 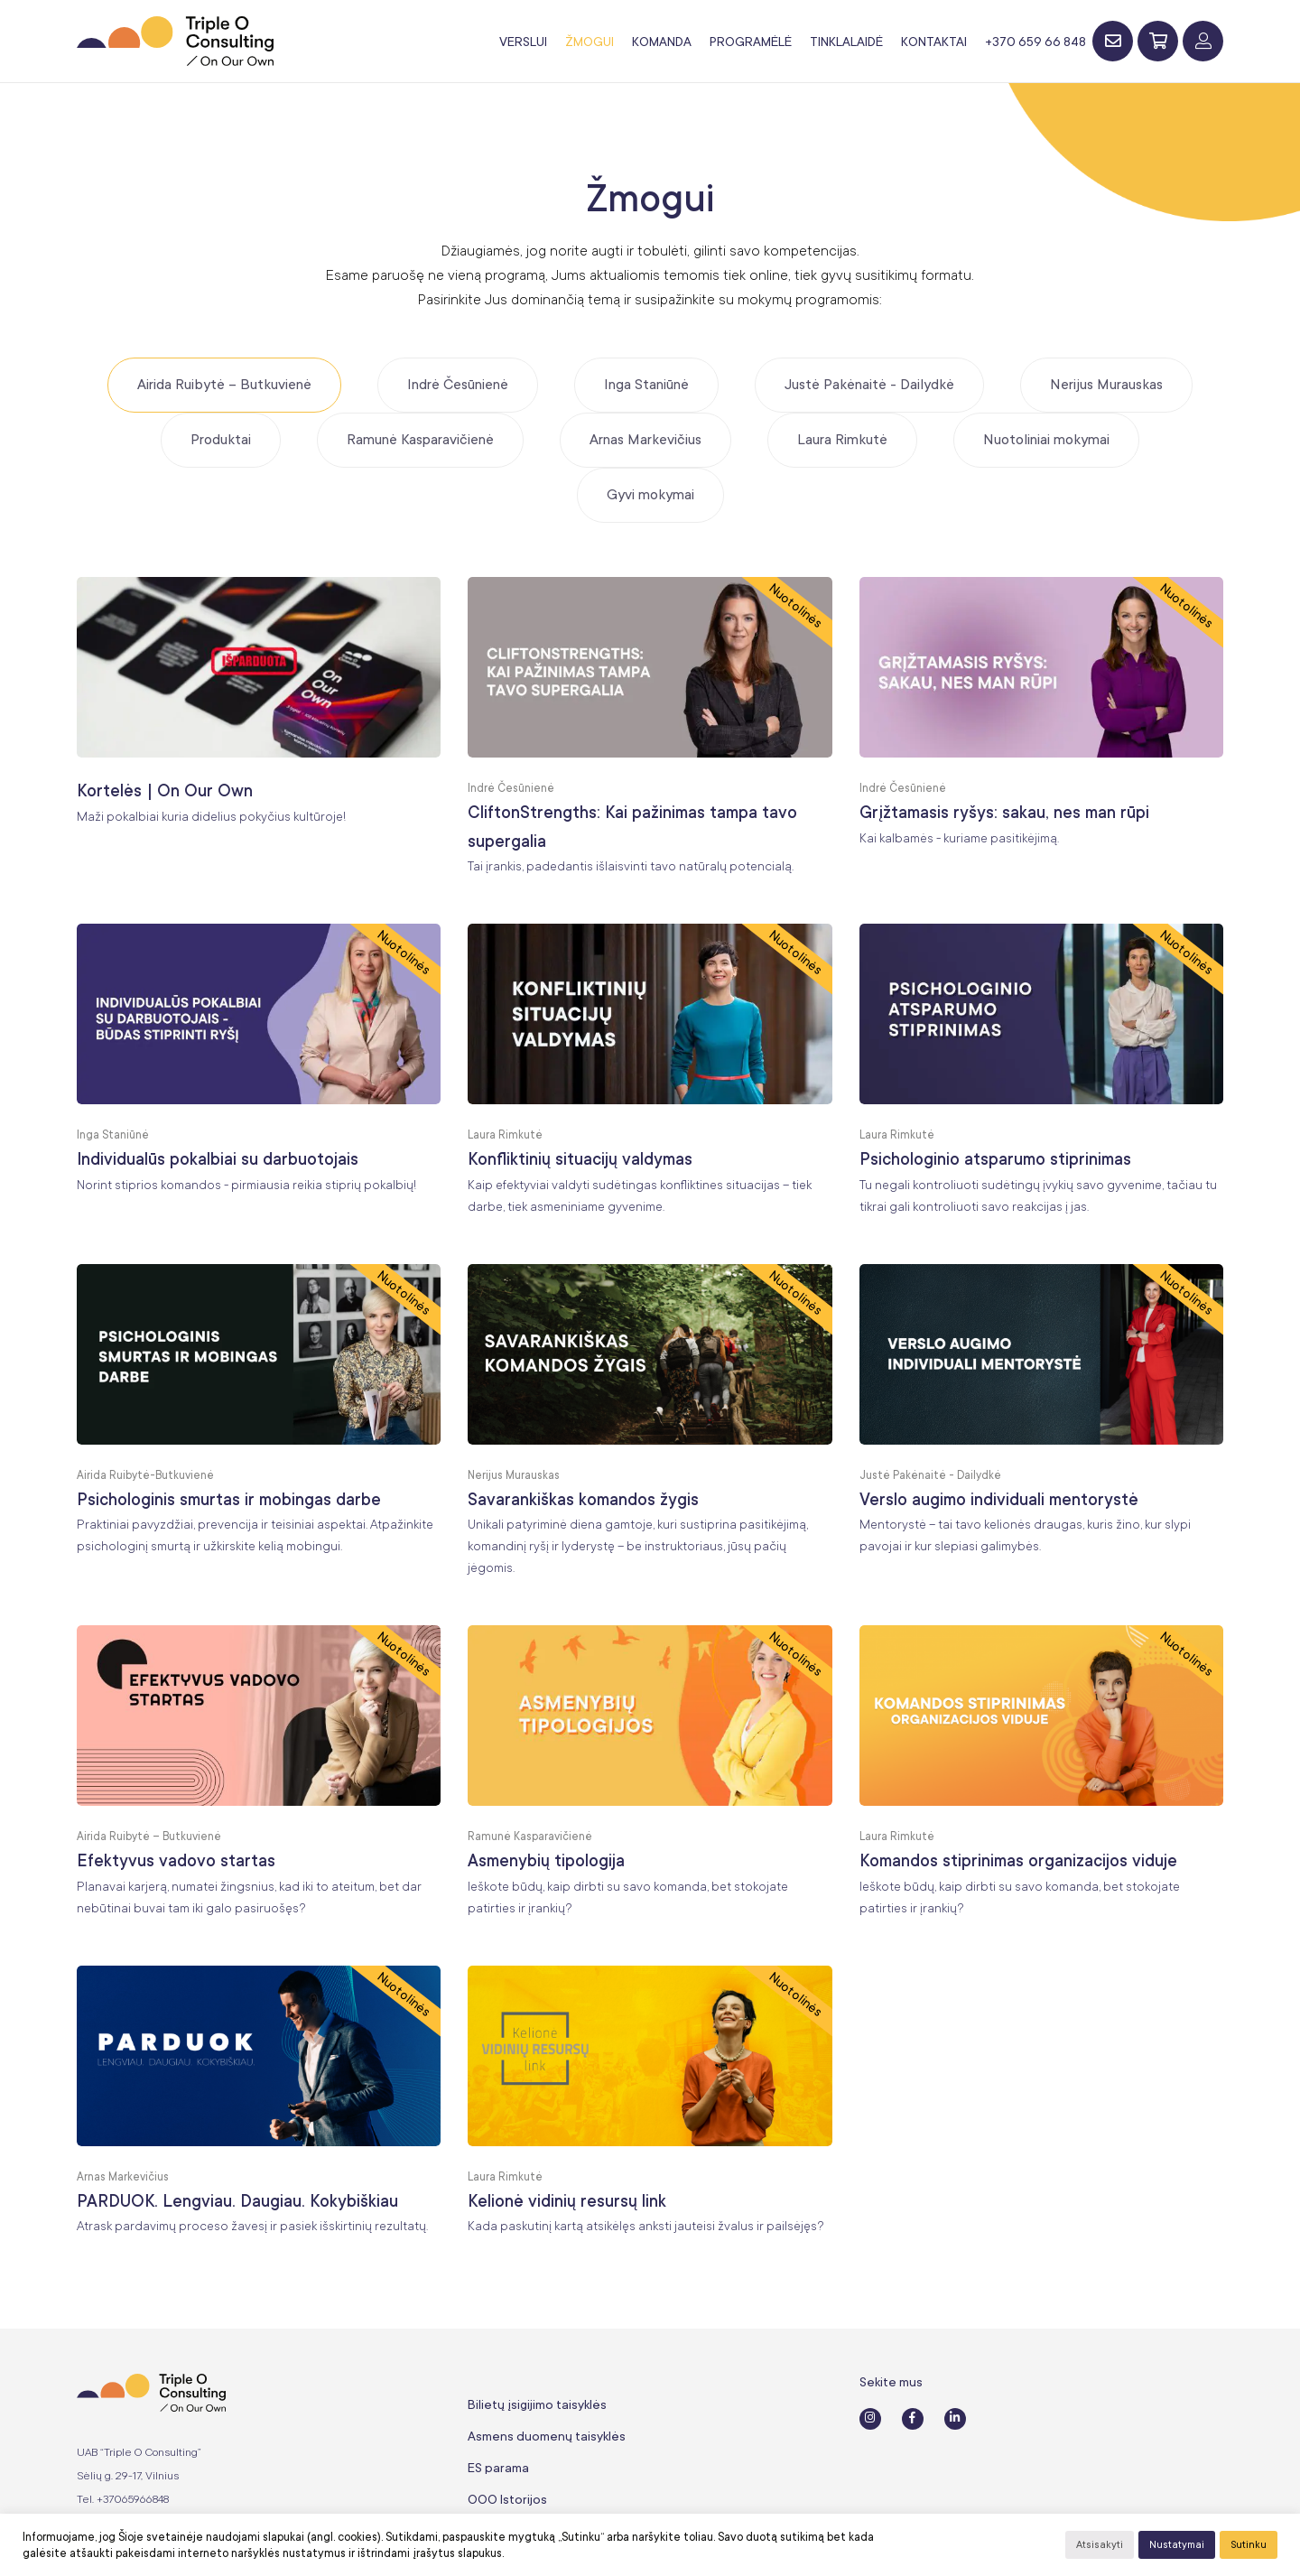 I want to click on Verslui, so click(x=523, y=41).